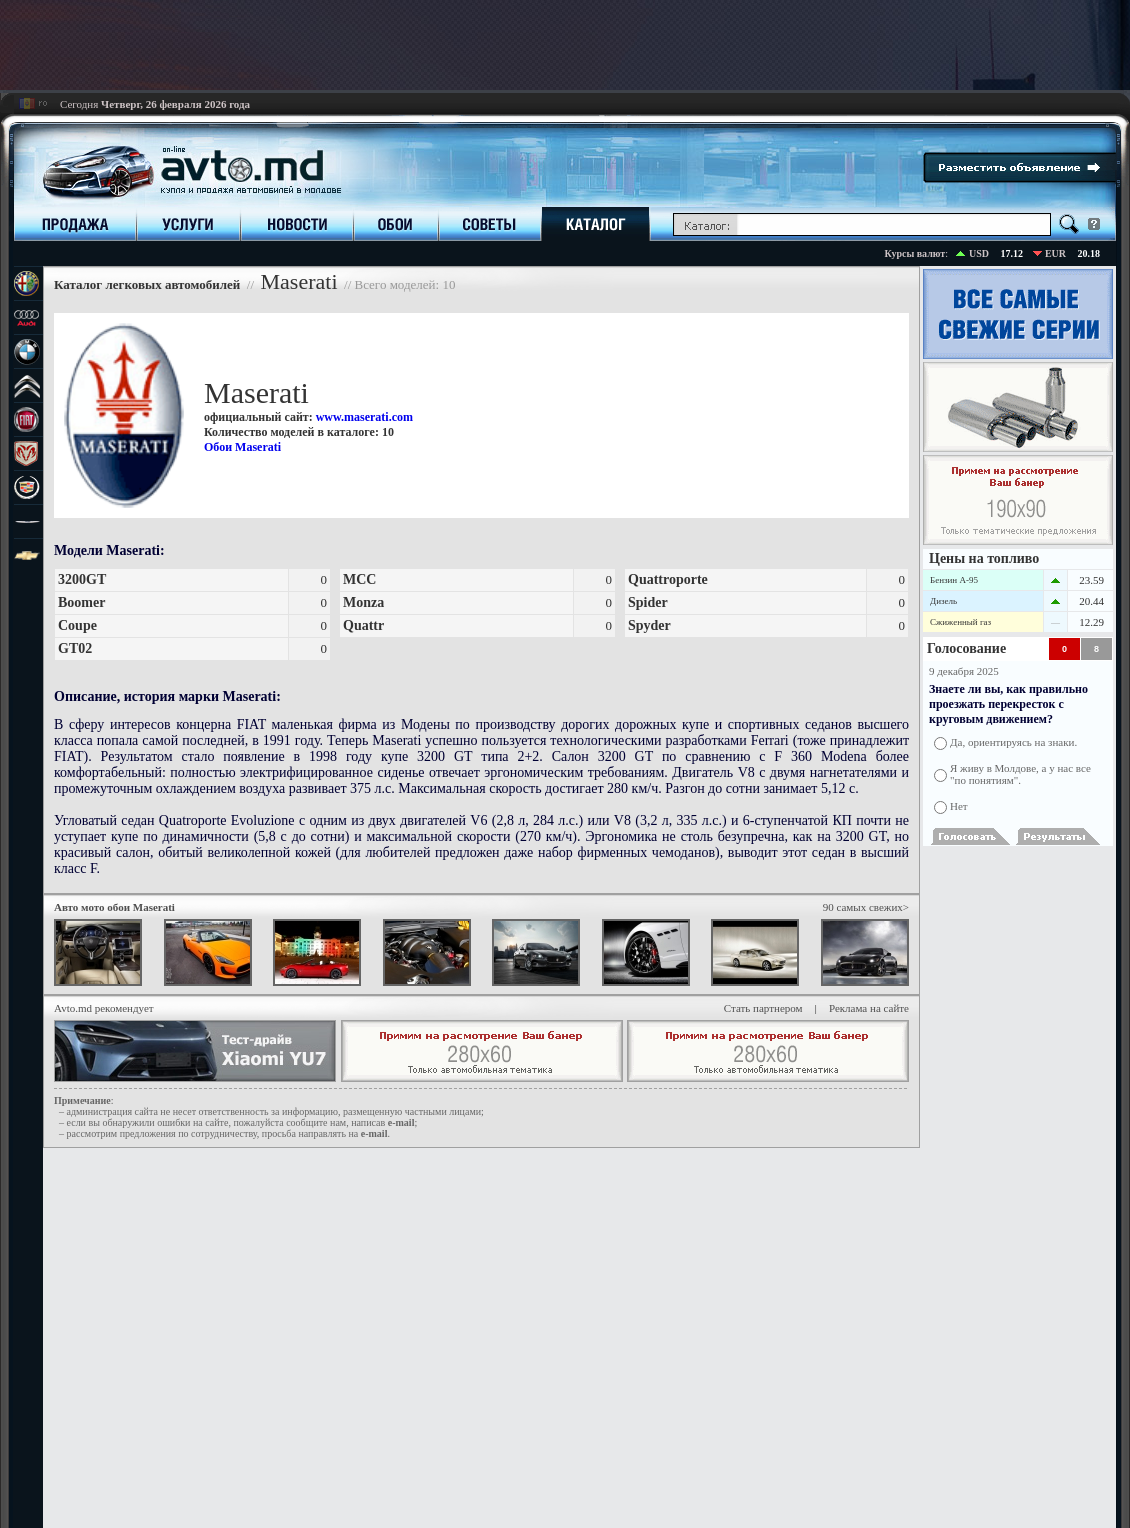 Image resolution: width=1130 pixels, height=1528 pixels. Describe the element at coordinates (359, 579) in the screenshot. I see `MCC` at that location.